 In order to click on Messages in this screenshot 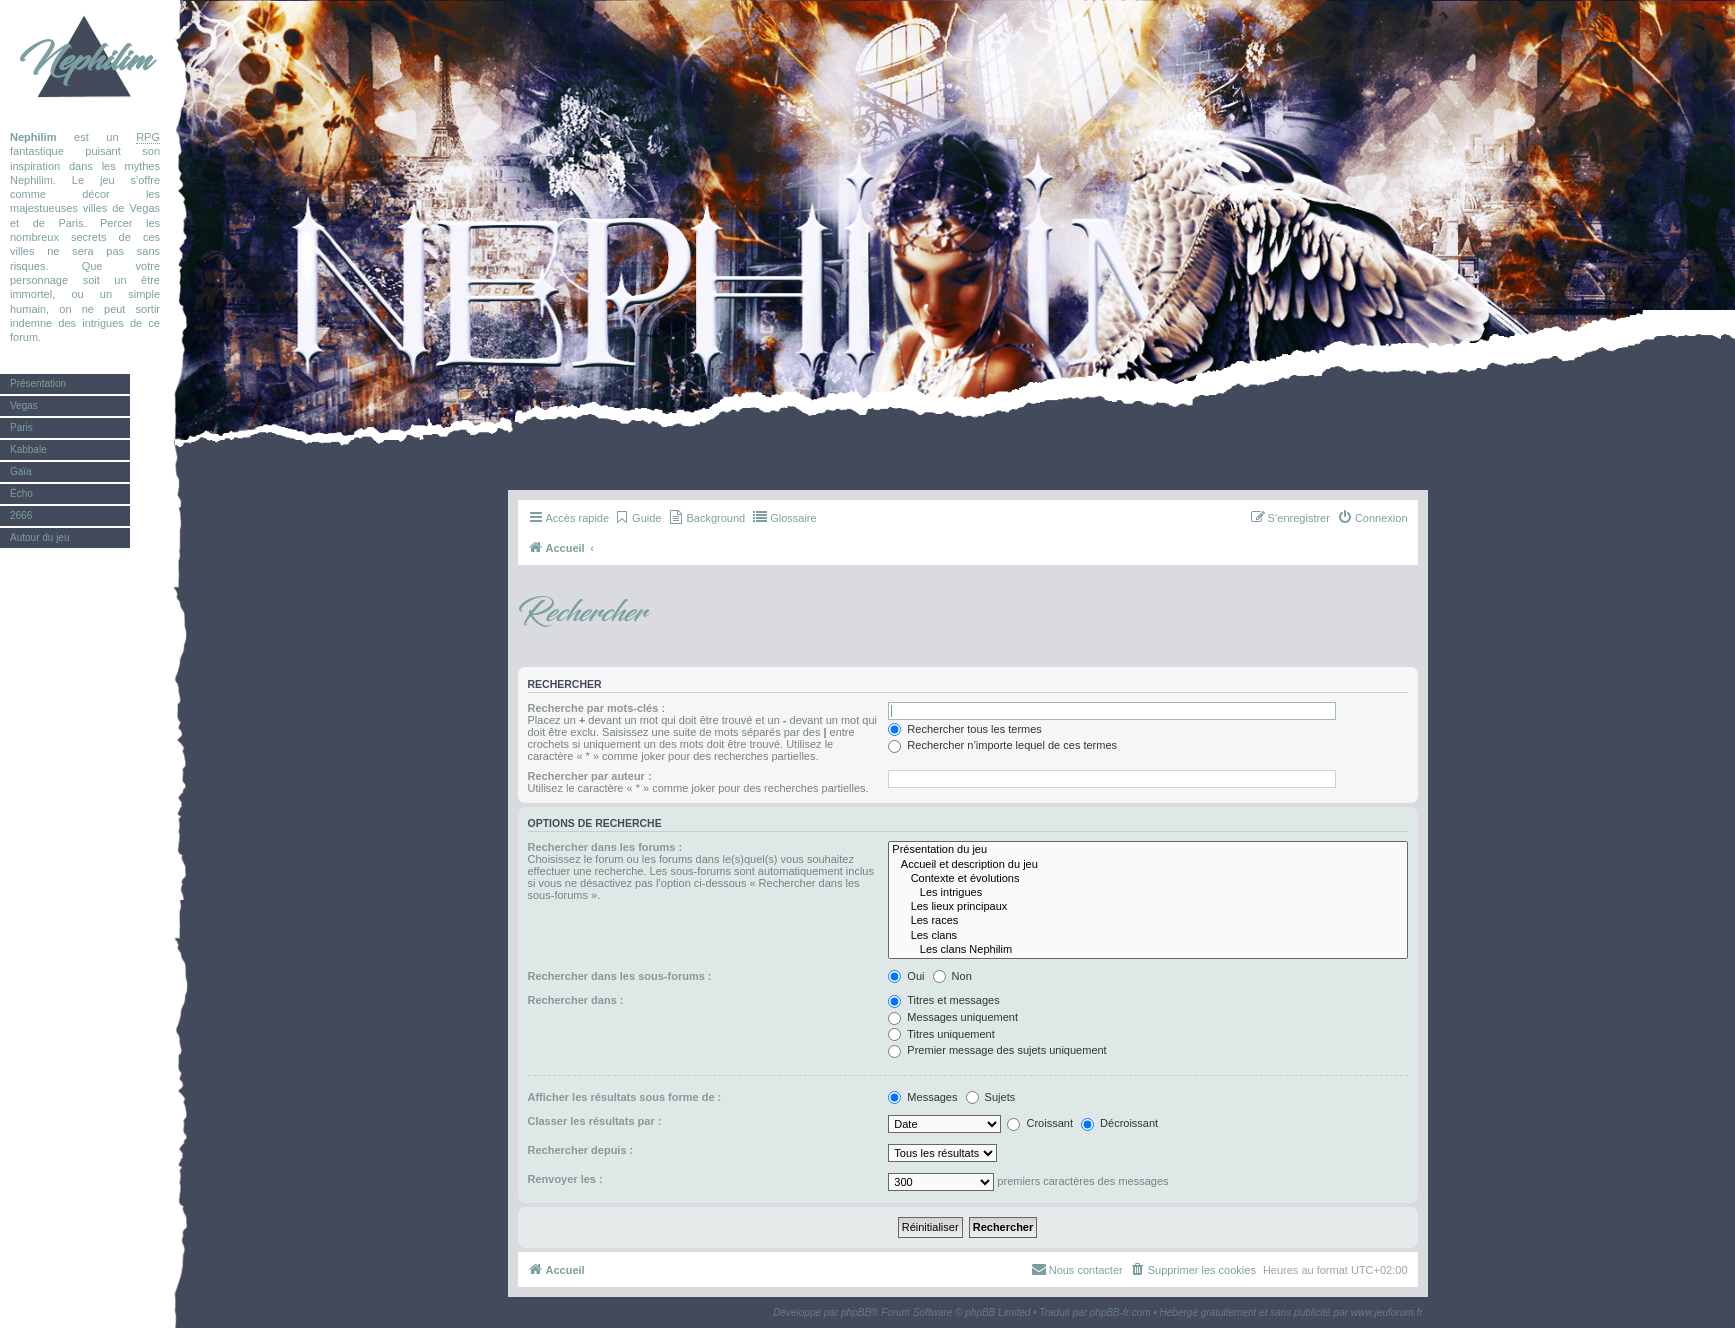, I will do `click(922, 1097)`.